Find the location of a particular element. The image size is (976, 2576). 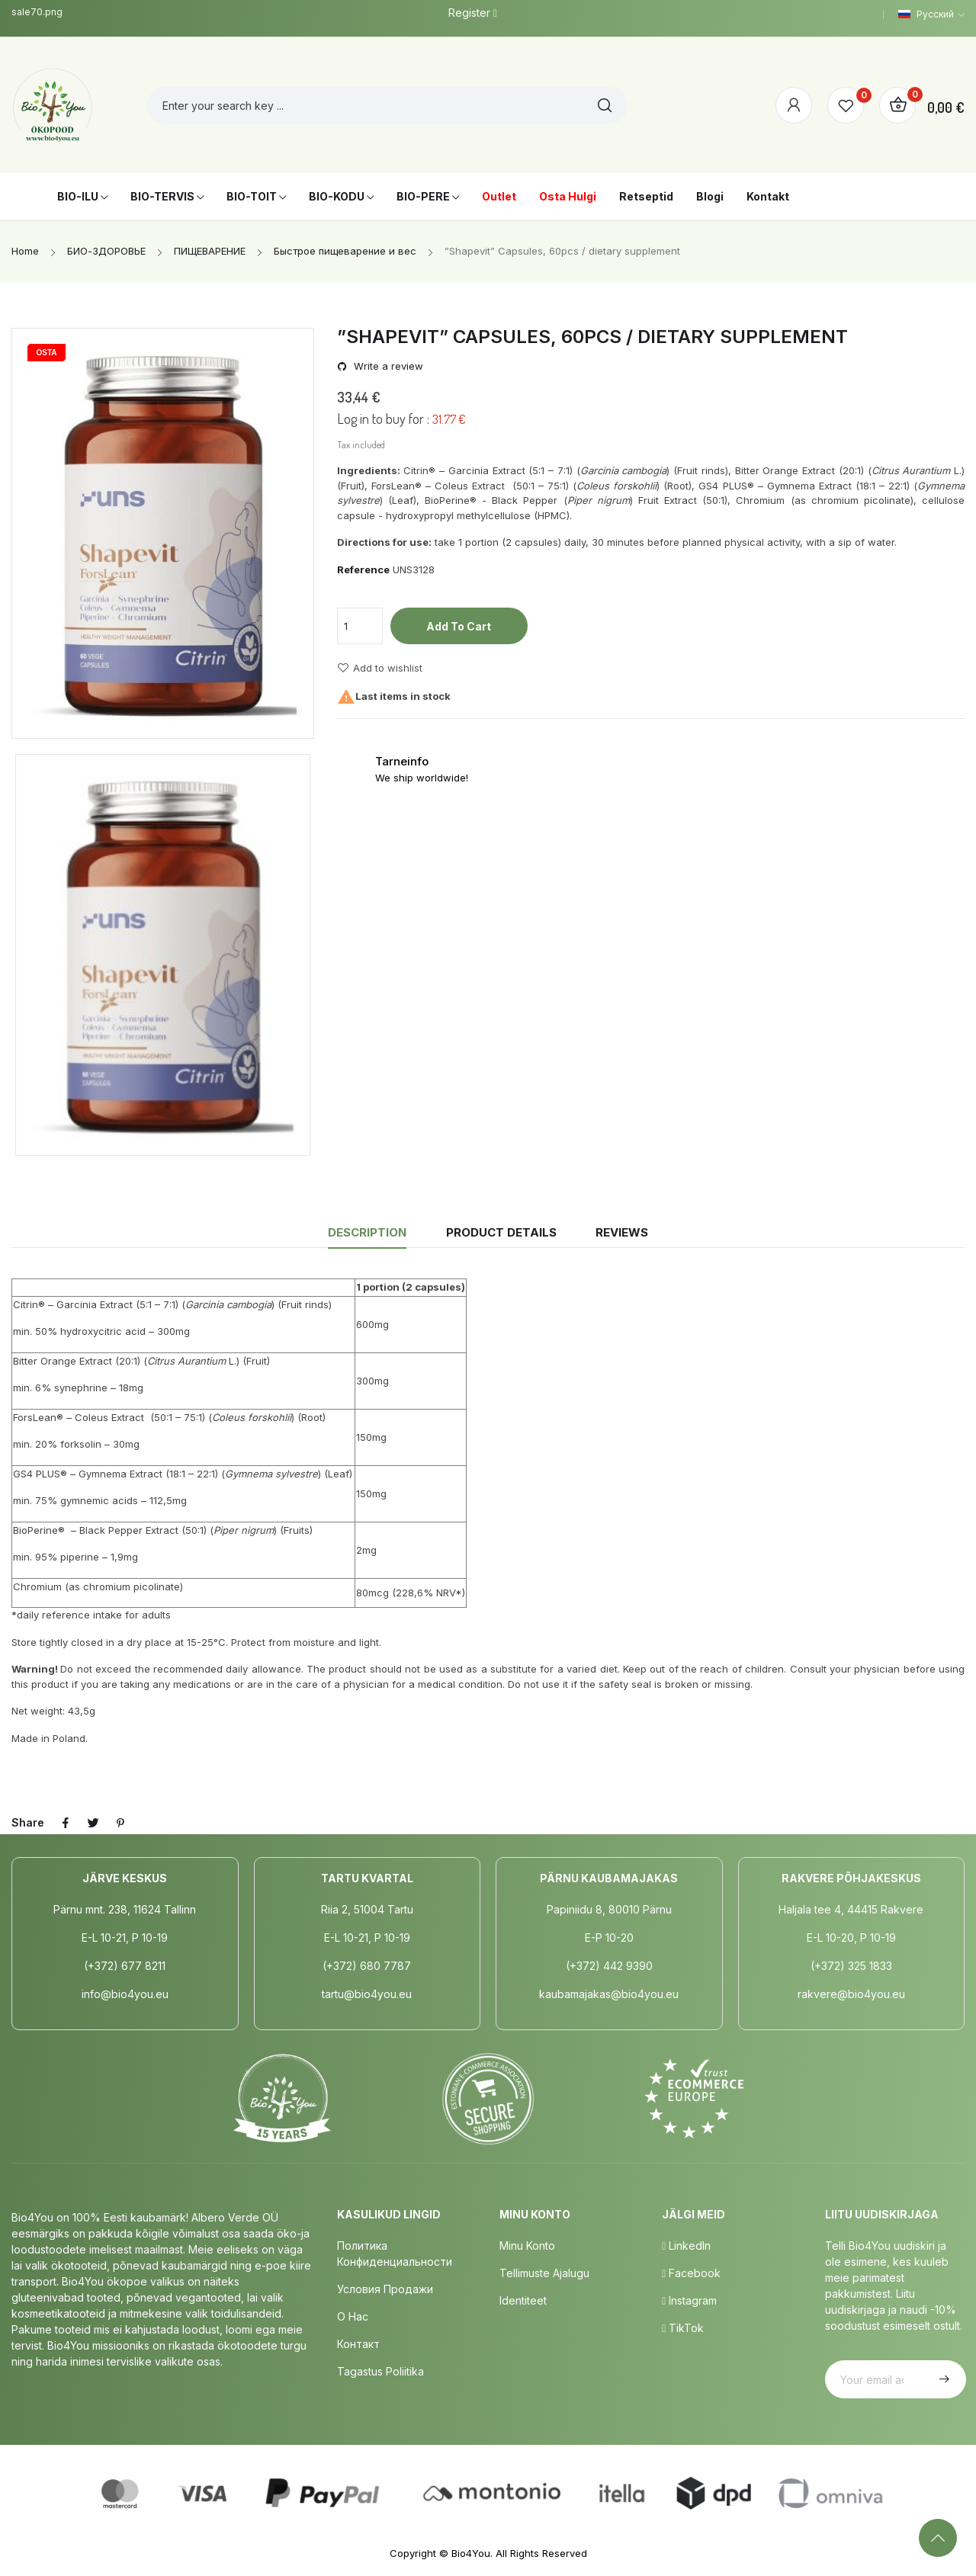

Tagastus poliitika is located at coordinates (380, 2371).